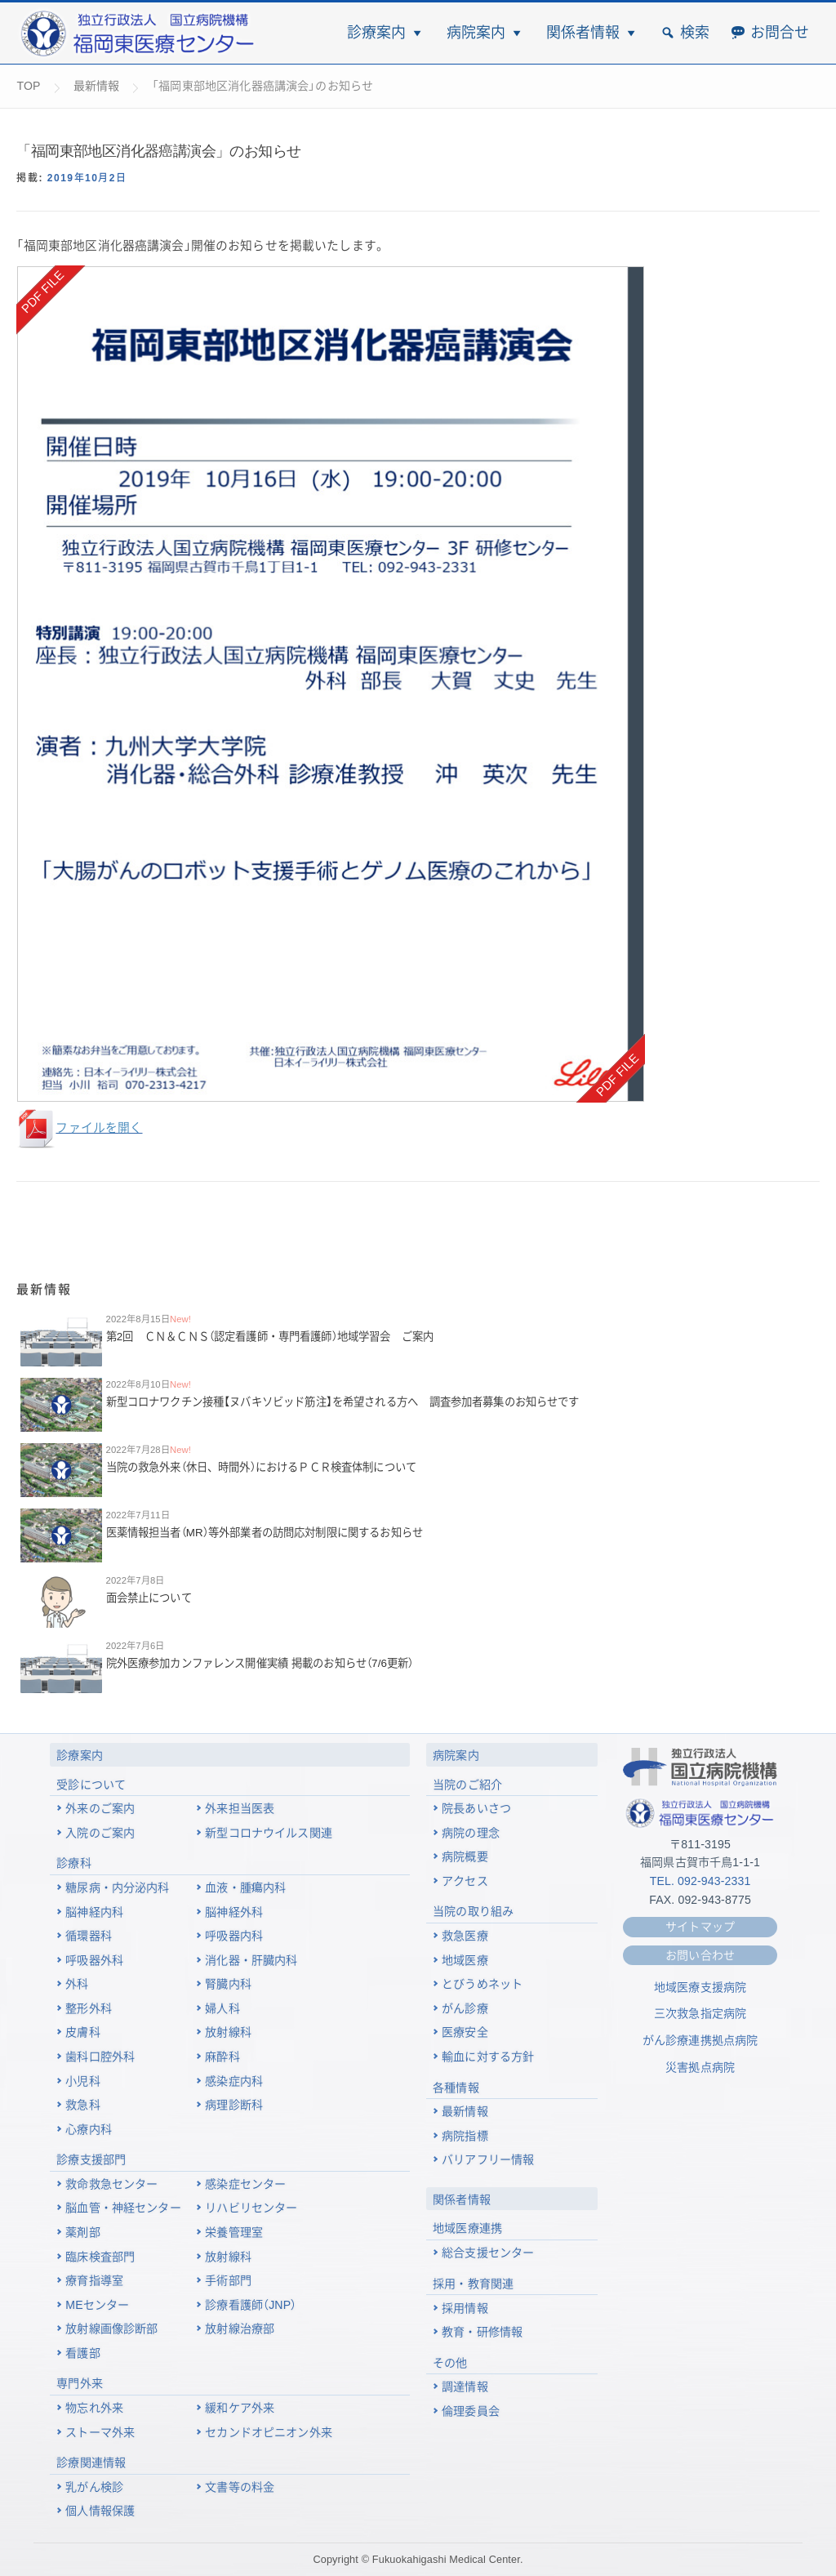 Image resolution: width=836 pixels, height=2576 pixels. I want to click on 歯科口腔外科, so click(100, 2056).